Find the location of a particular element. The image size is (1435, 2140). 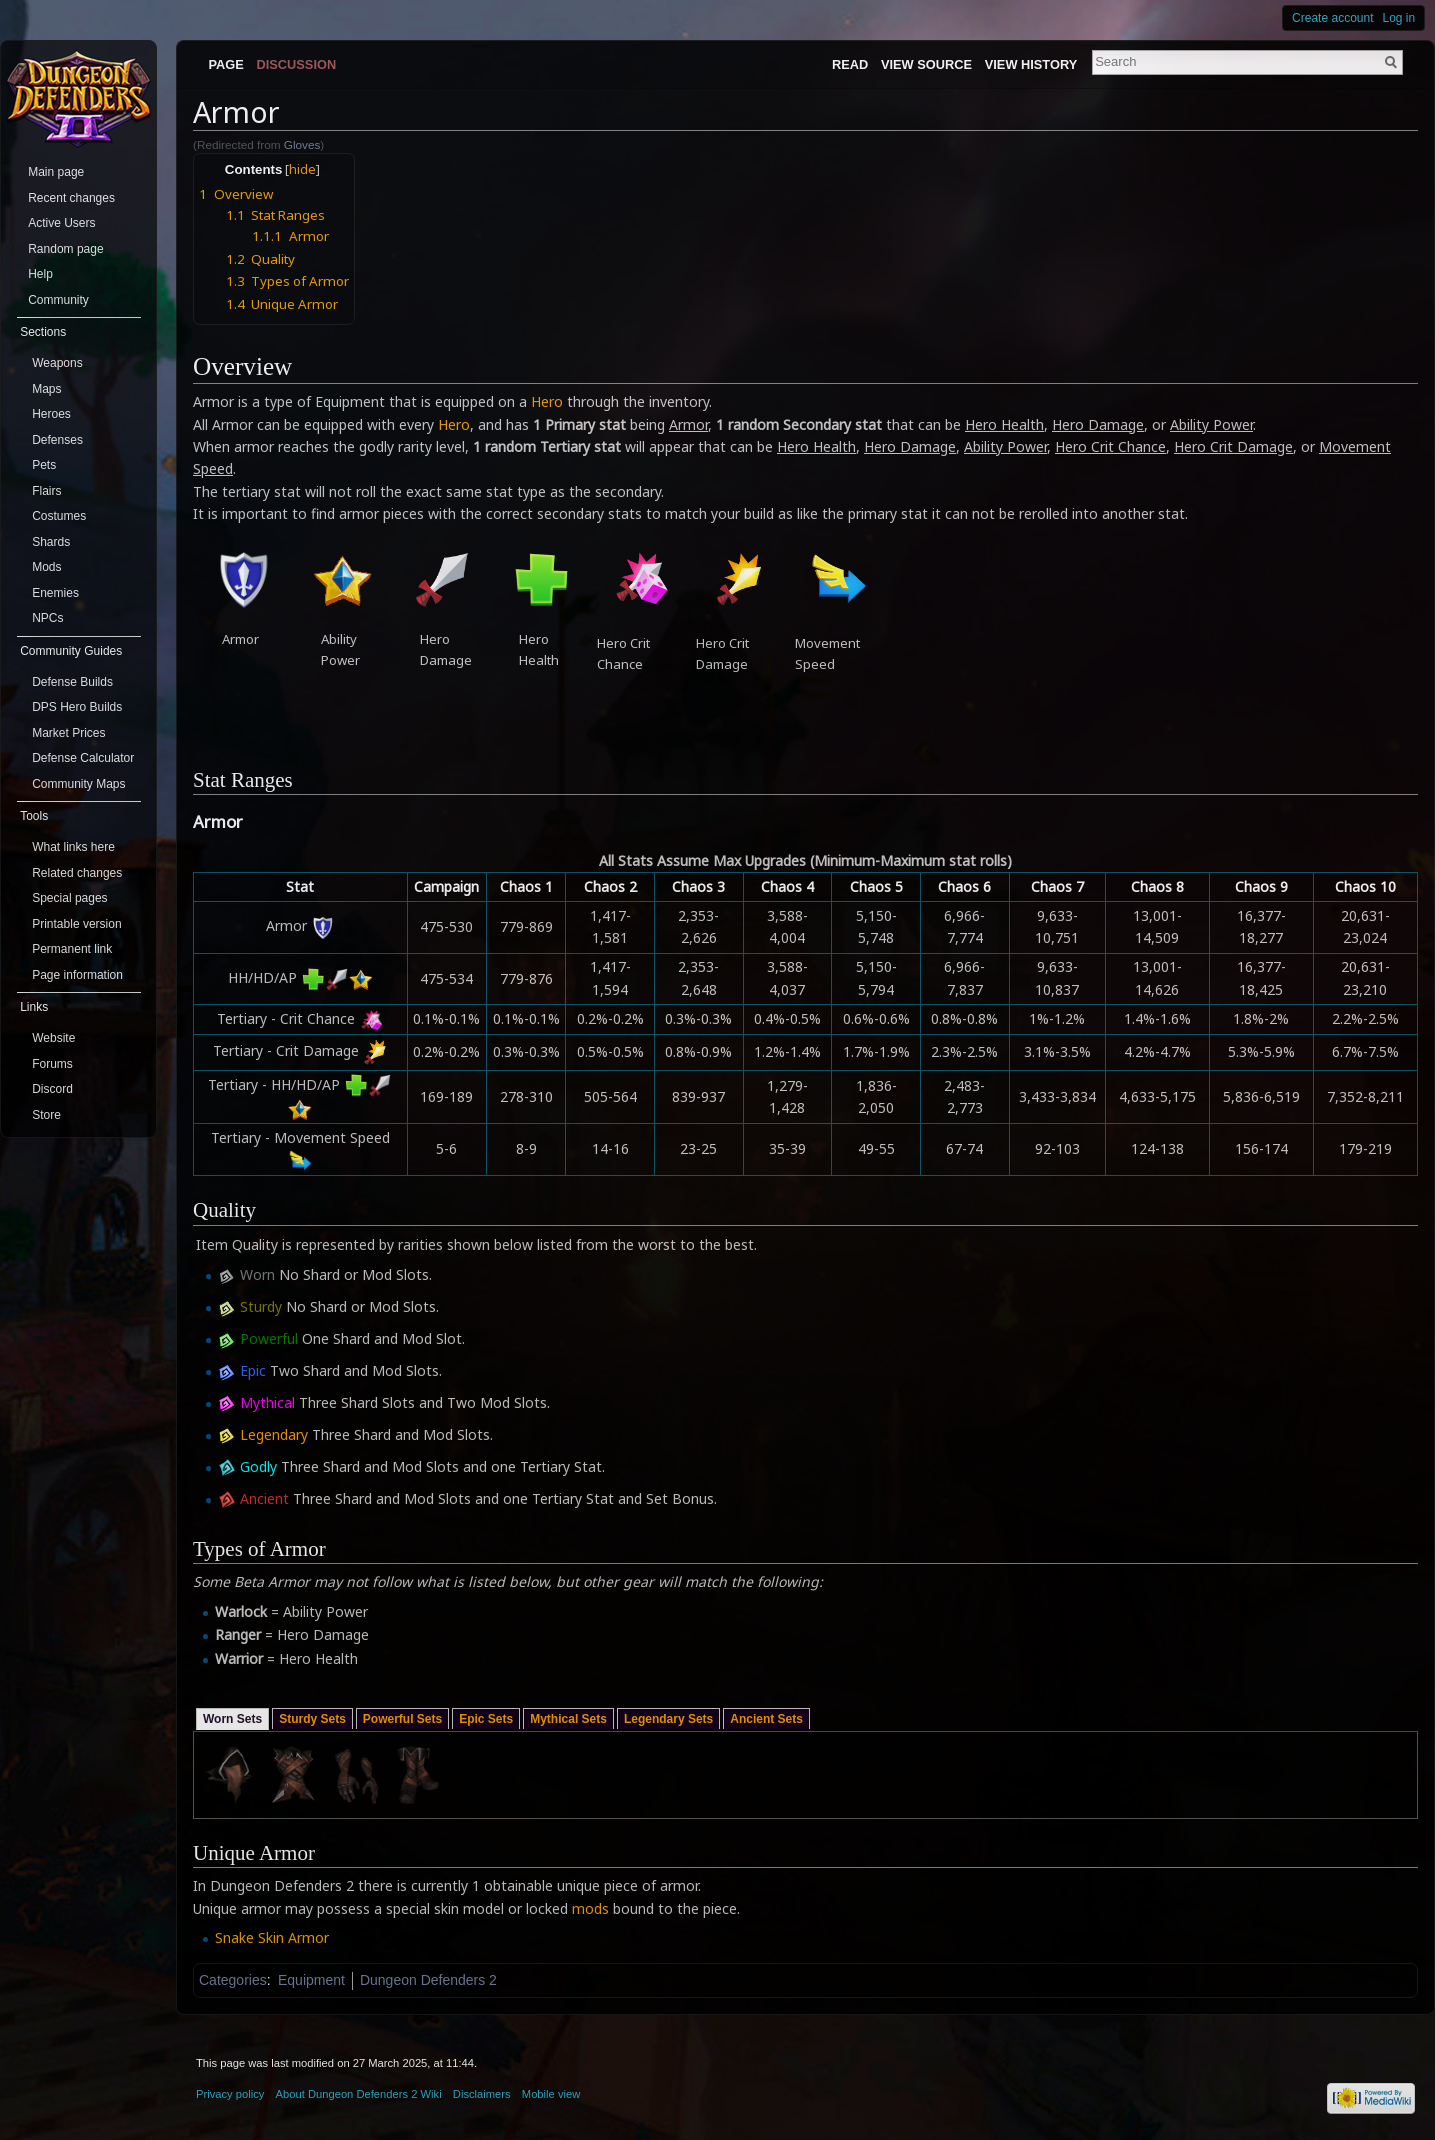

Main page is located at coordinates (56, 172).